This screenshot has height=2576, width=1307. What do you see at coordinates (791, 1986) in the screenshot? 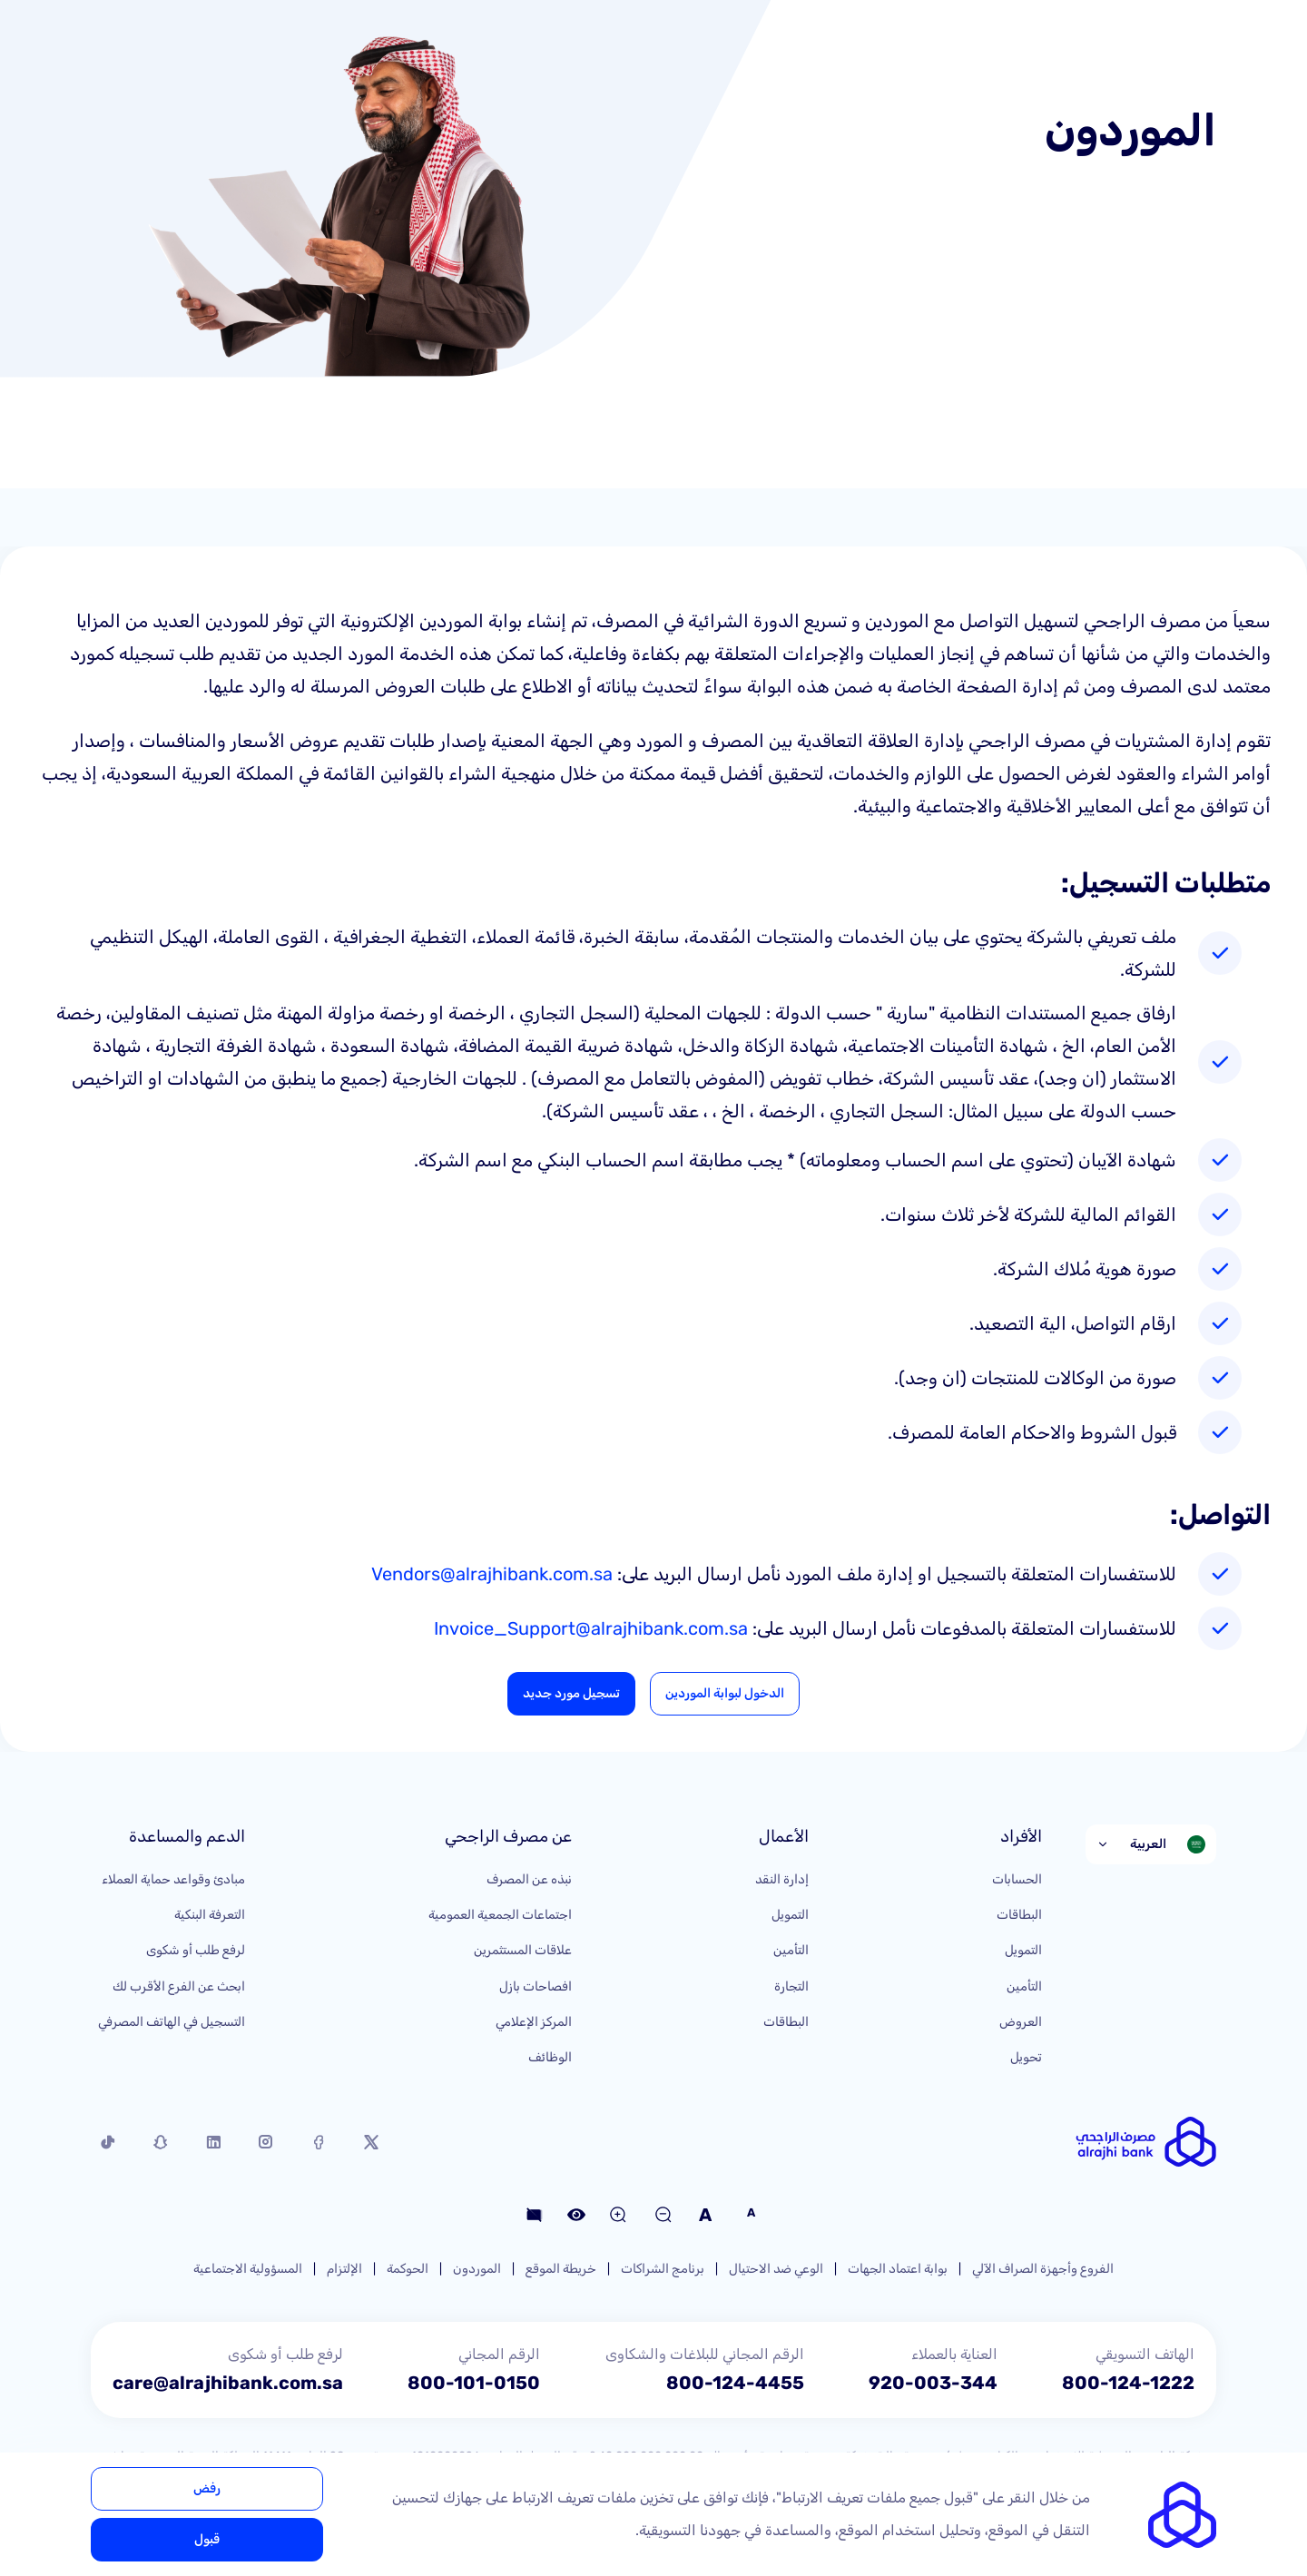
I see `التجارة` at bounding box center [791, 1986].